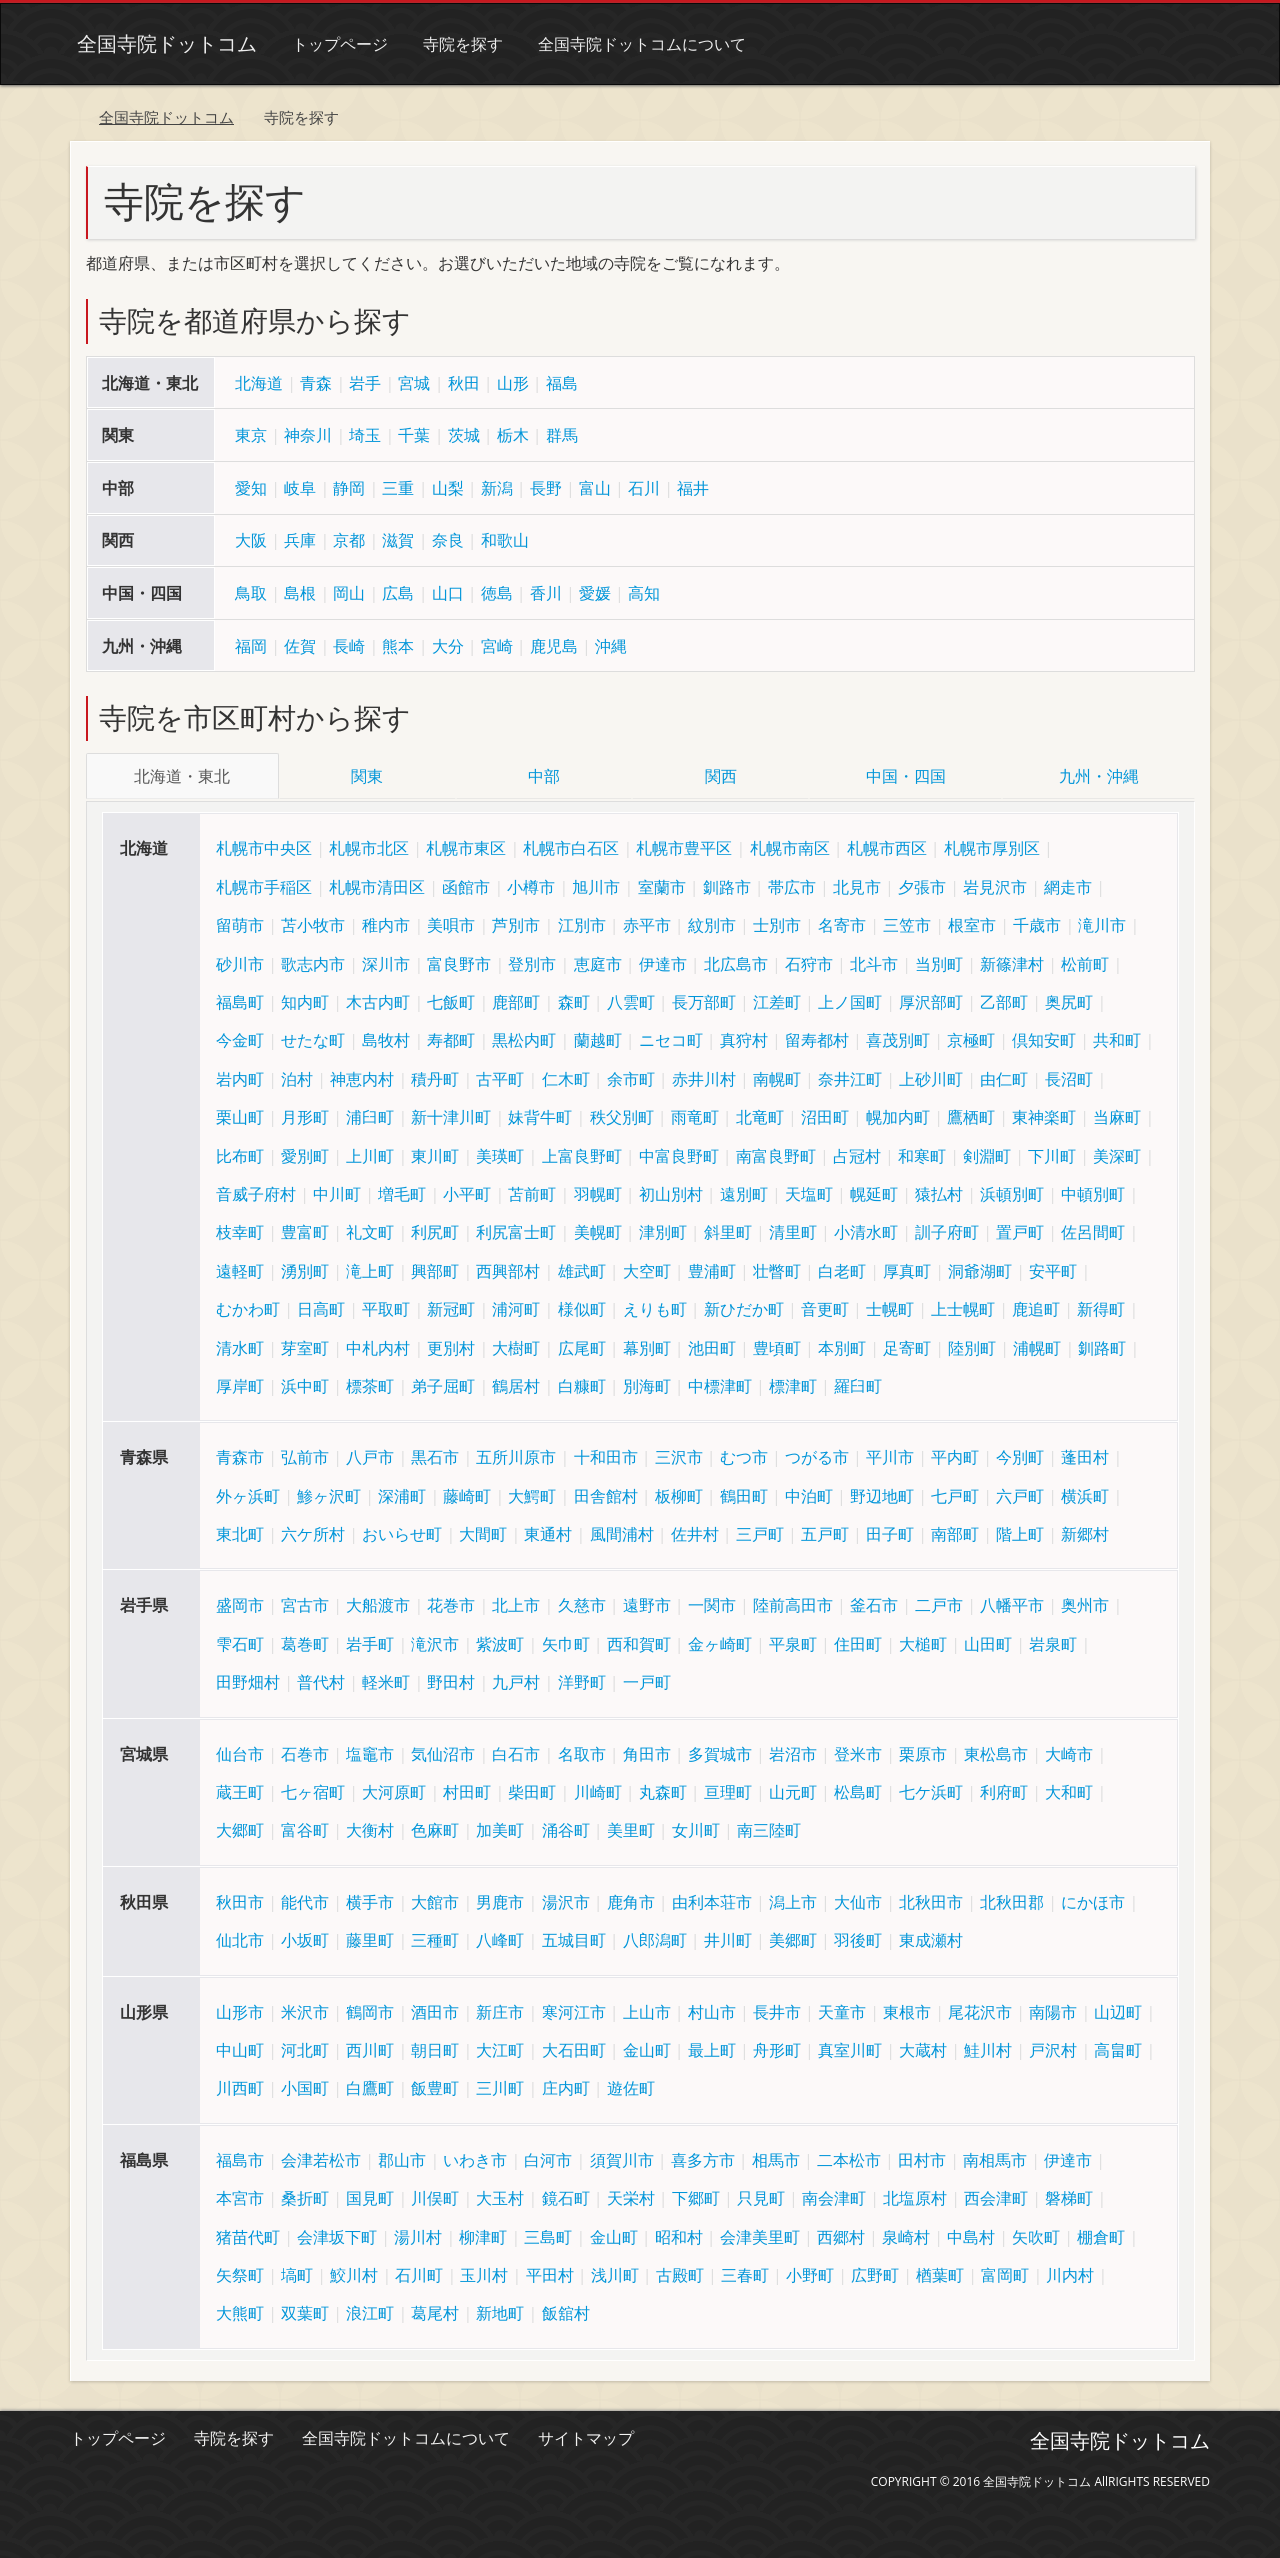 This screenshot has width=1280, height=2558. What do you see at coordinates (923, 1642) in the screenshot?
I see `大槌町` at bounding box center [923, 1642].